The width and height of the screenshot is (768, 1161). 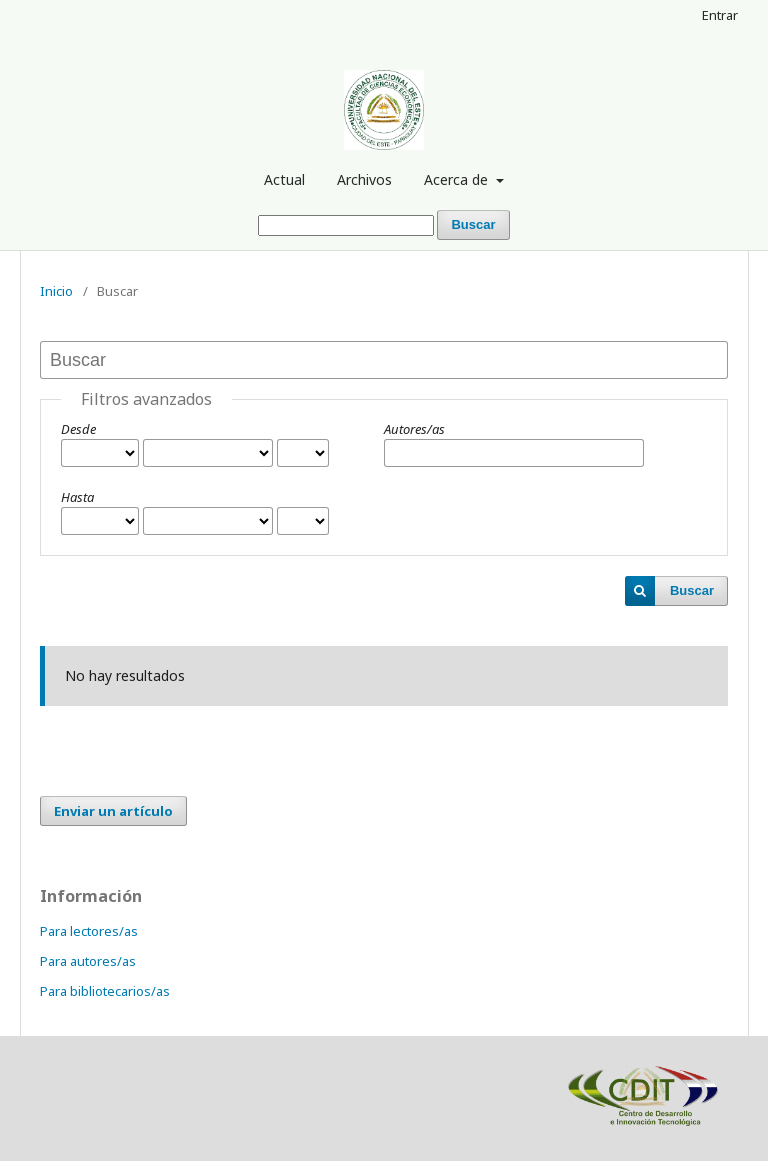 I want to click on Autores/as, so click(x=414, y=429).